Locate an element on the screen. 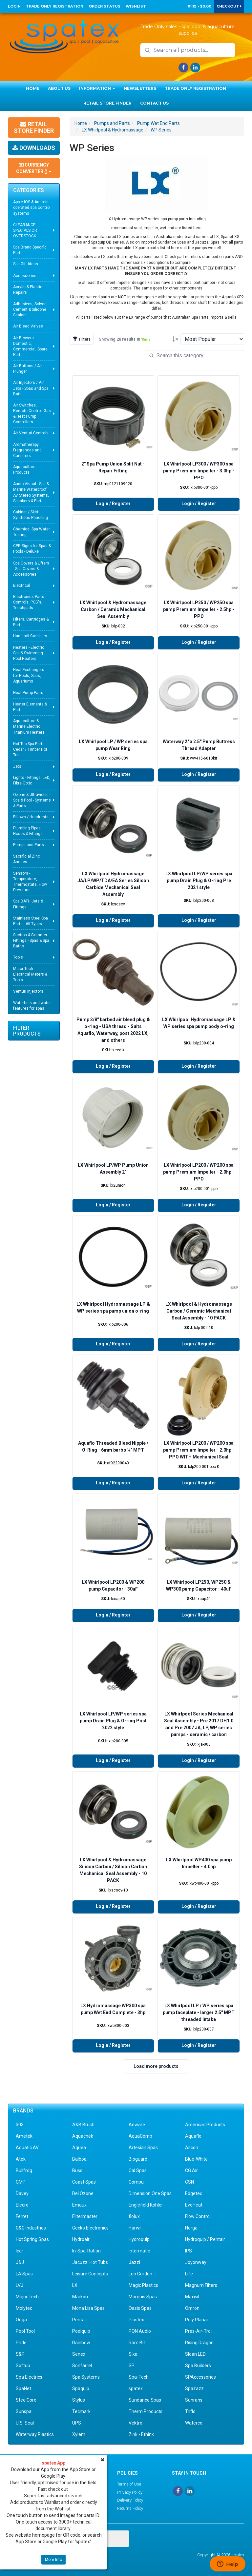  Poolquip is located at coordinates (81, 2331).